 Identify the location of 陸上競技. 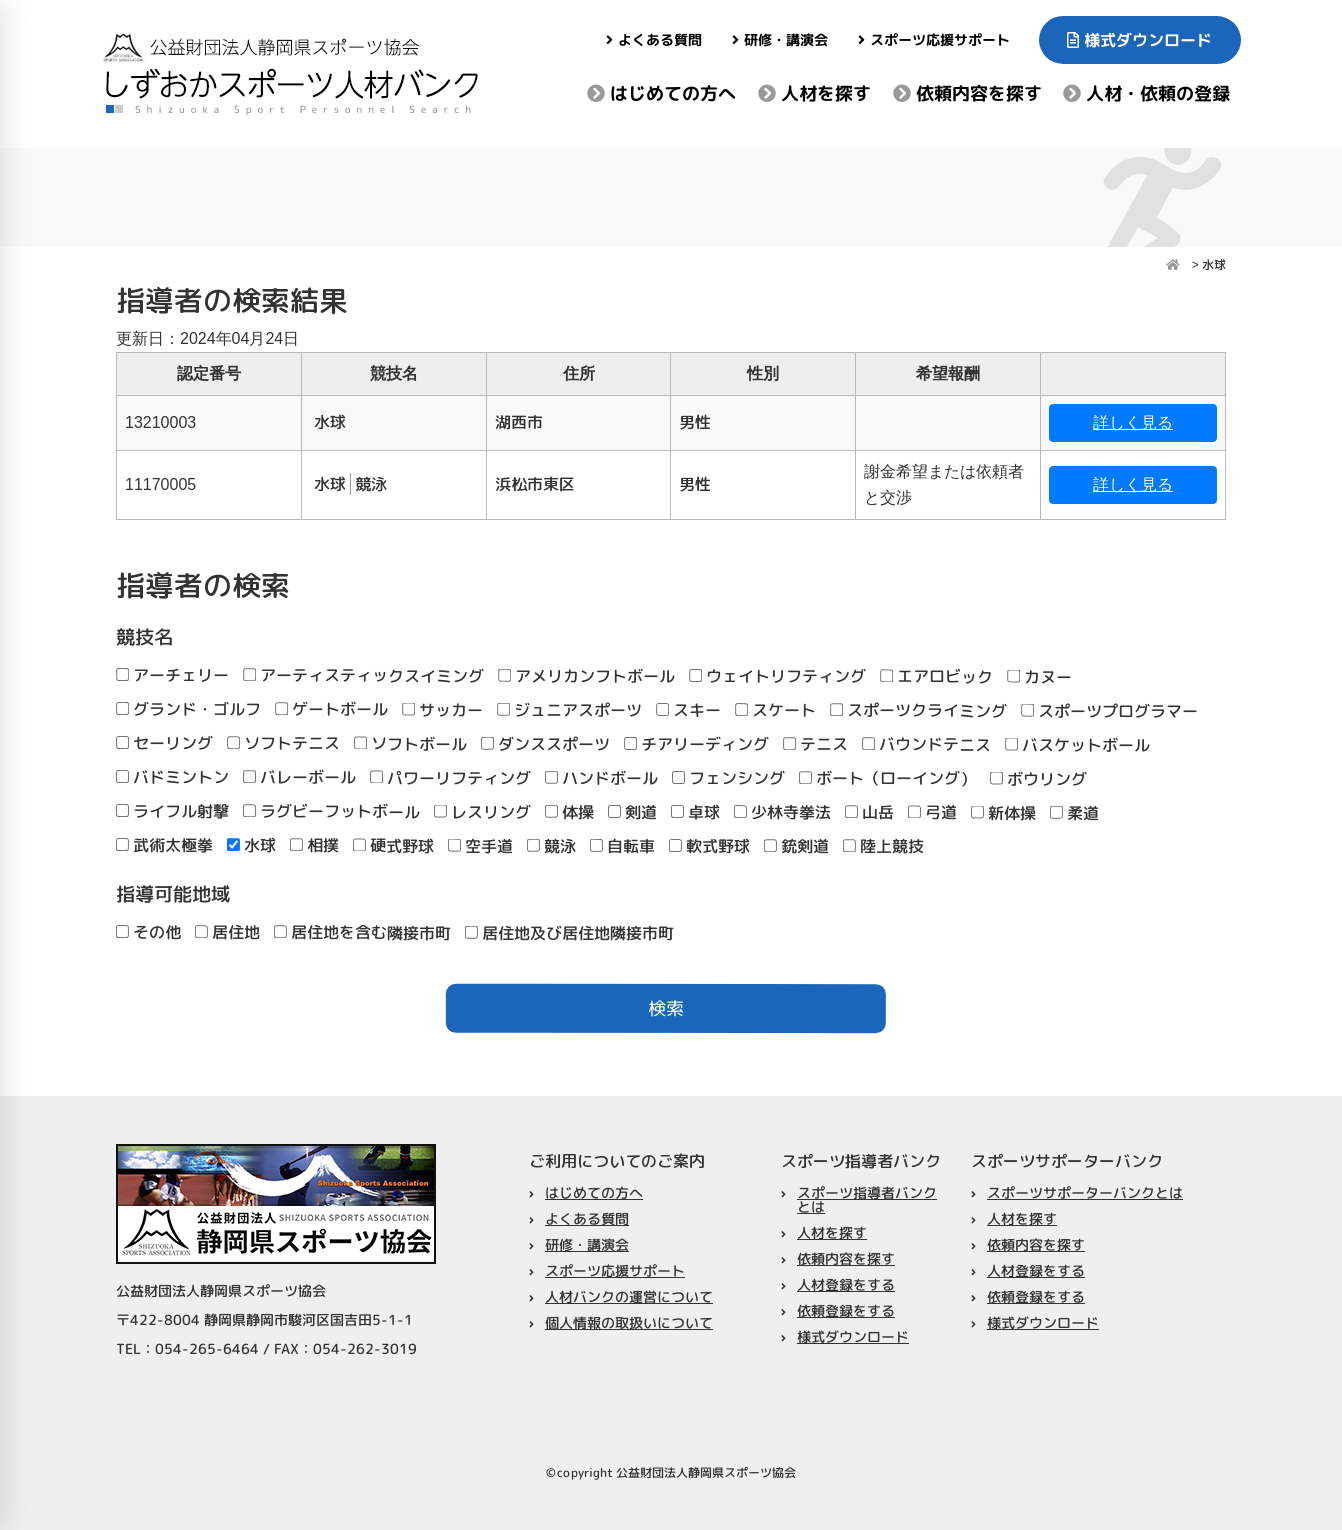
(883, 846).